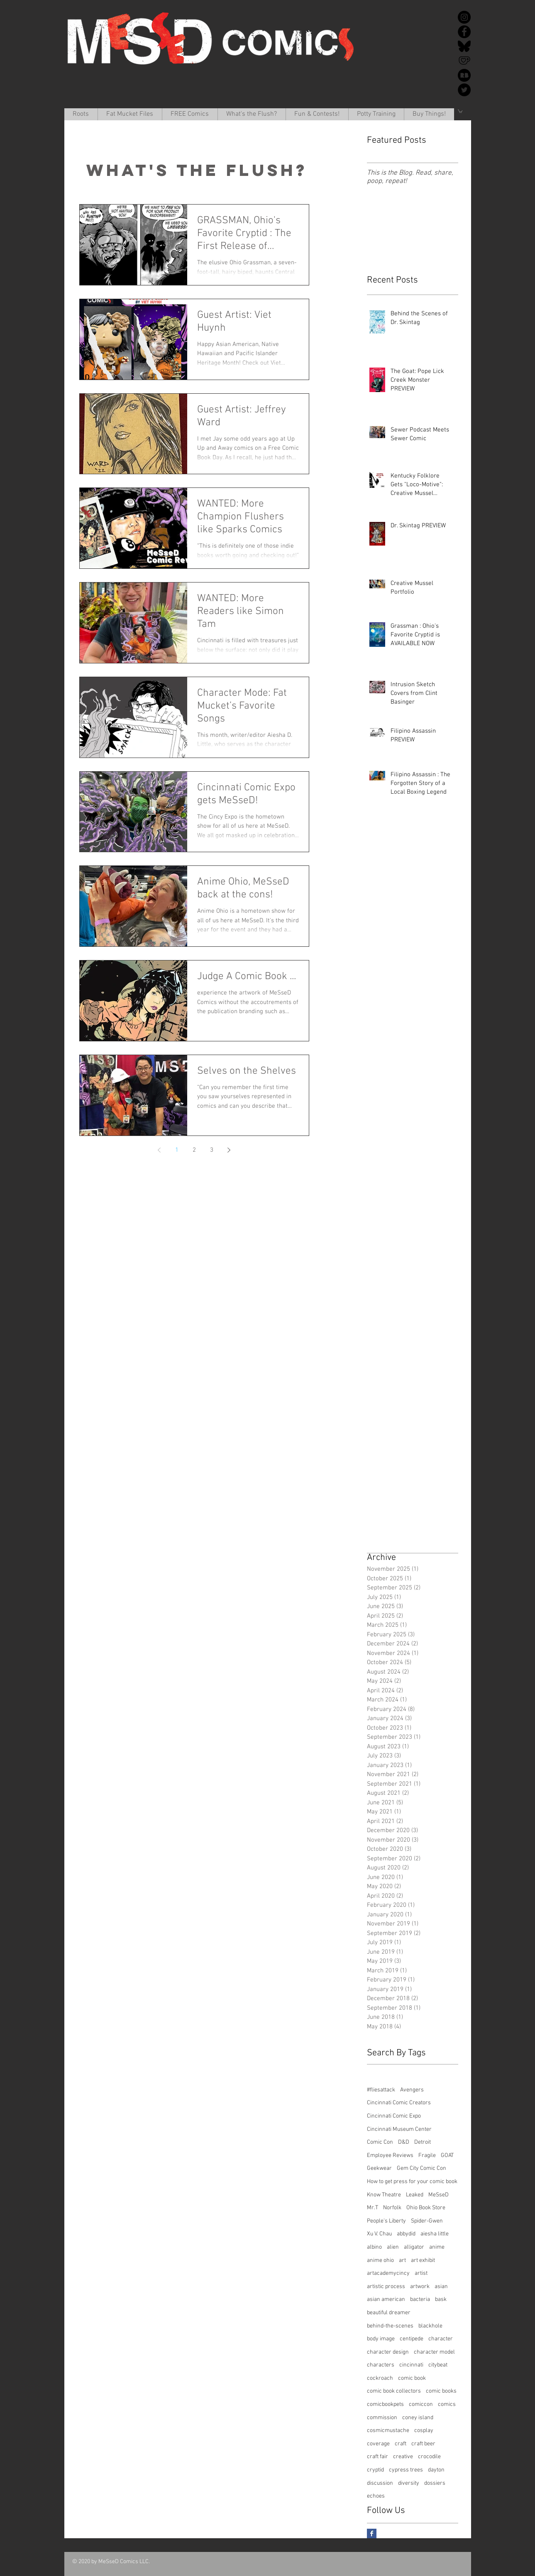  What do you see at coordinates (429, 2456) in the screenshot?
I see `crocodile` at bounding box center [429, 2456].